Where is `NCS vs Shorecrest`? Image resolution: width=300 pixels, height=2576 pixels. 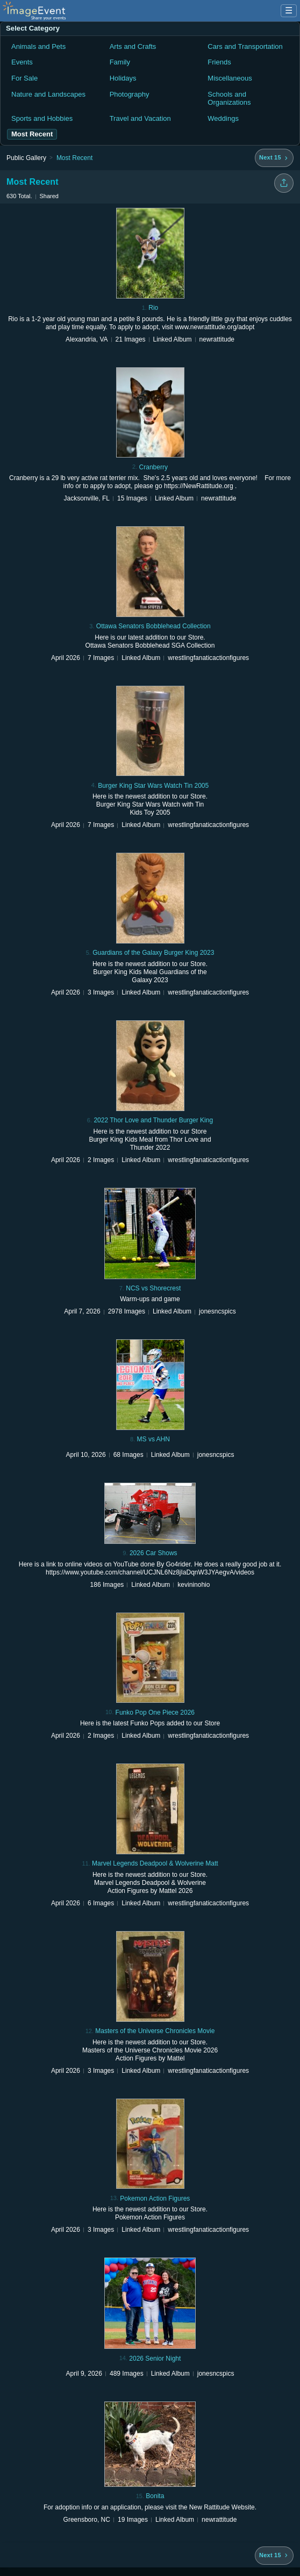
NCS vs Shorecrest is located at coordinates (153, 1288).